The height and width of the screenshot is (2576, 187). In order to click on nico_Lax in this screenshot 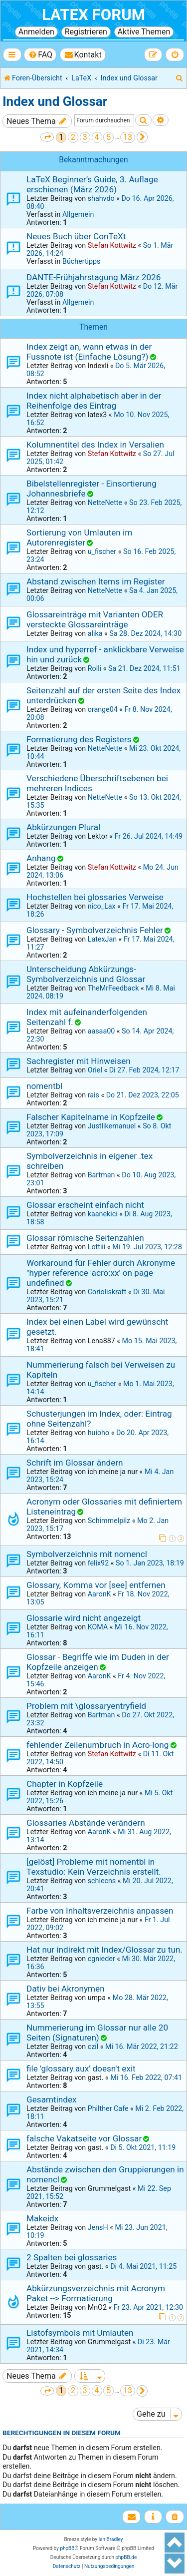, I will do `click(102, 906)`.